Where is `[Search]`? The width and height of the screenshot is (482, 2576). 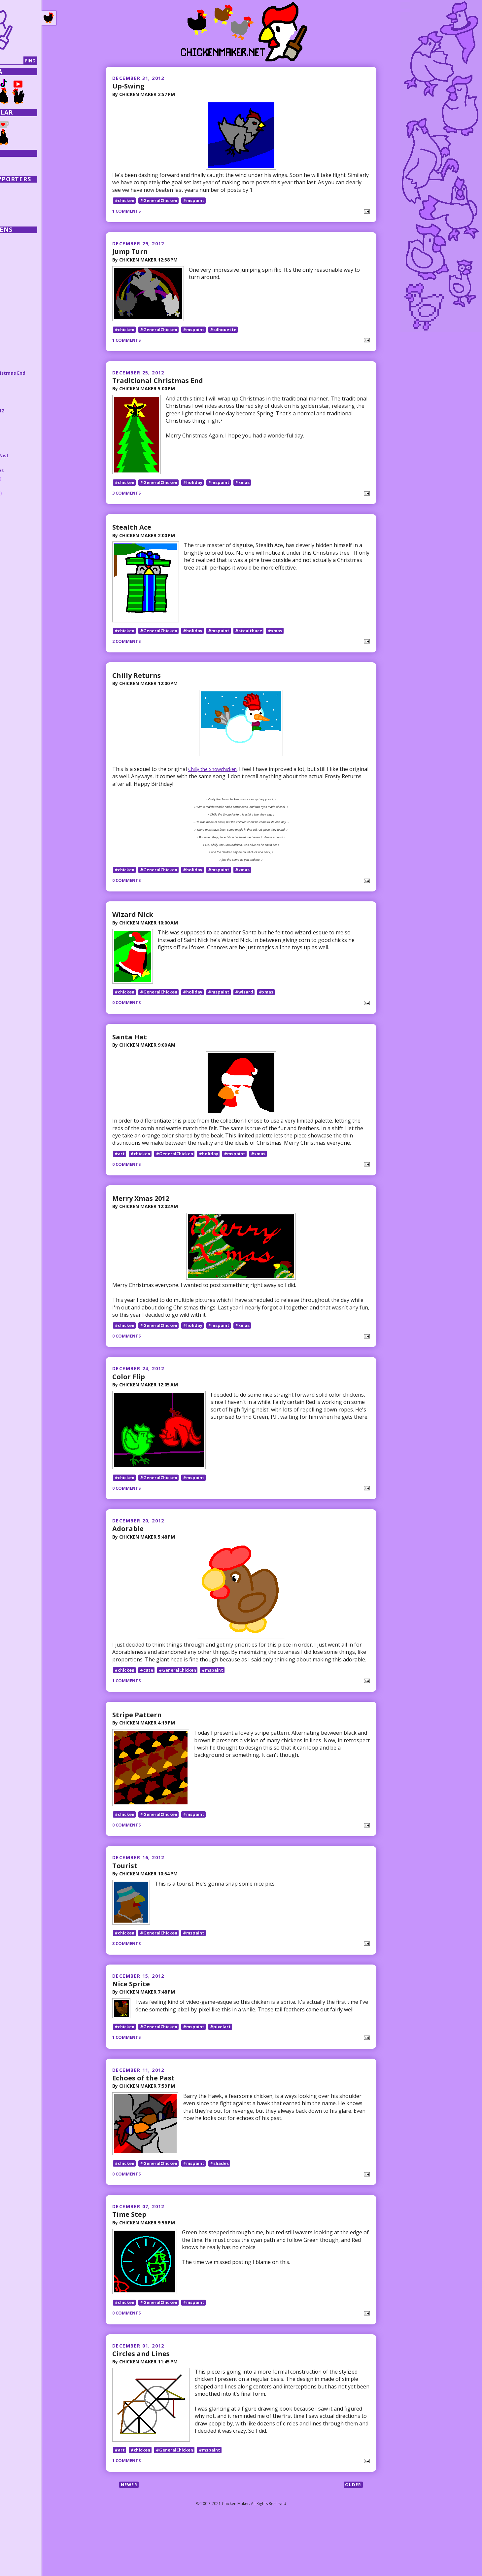 [Search] is located at coordinates (39, 60).